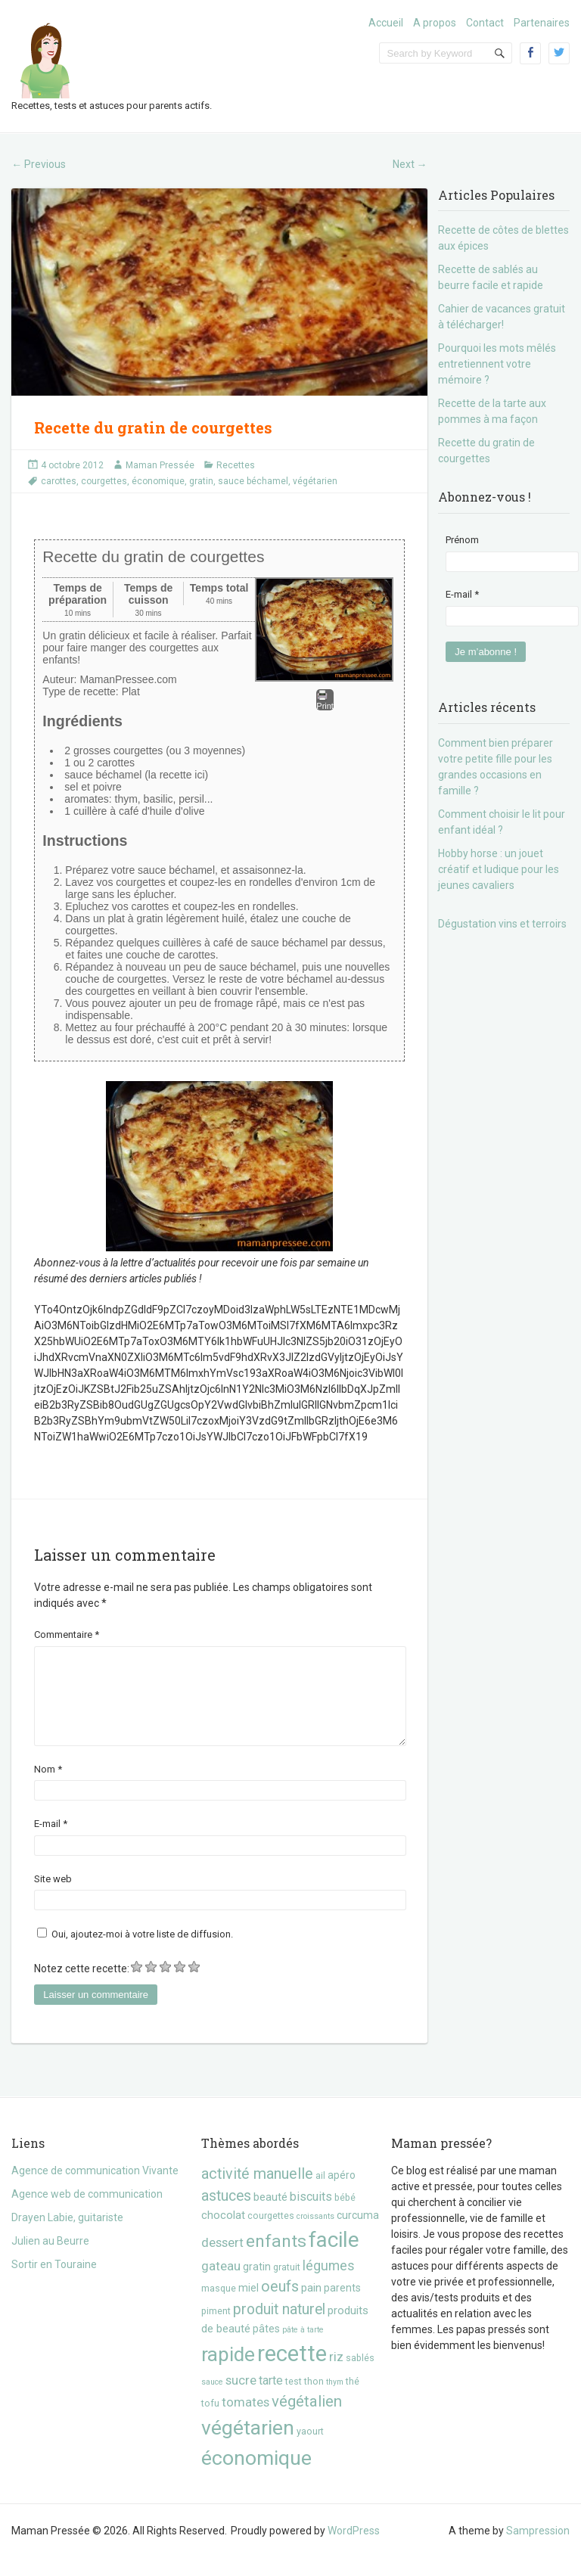  What do you see at coordinates (329, 2284) in the screenshot?
I see `légumes [légumes (8 éléments)]` at bounding box center [329, 2284].